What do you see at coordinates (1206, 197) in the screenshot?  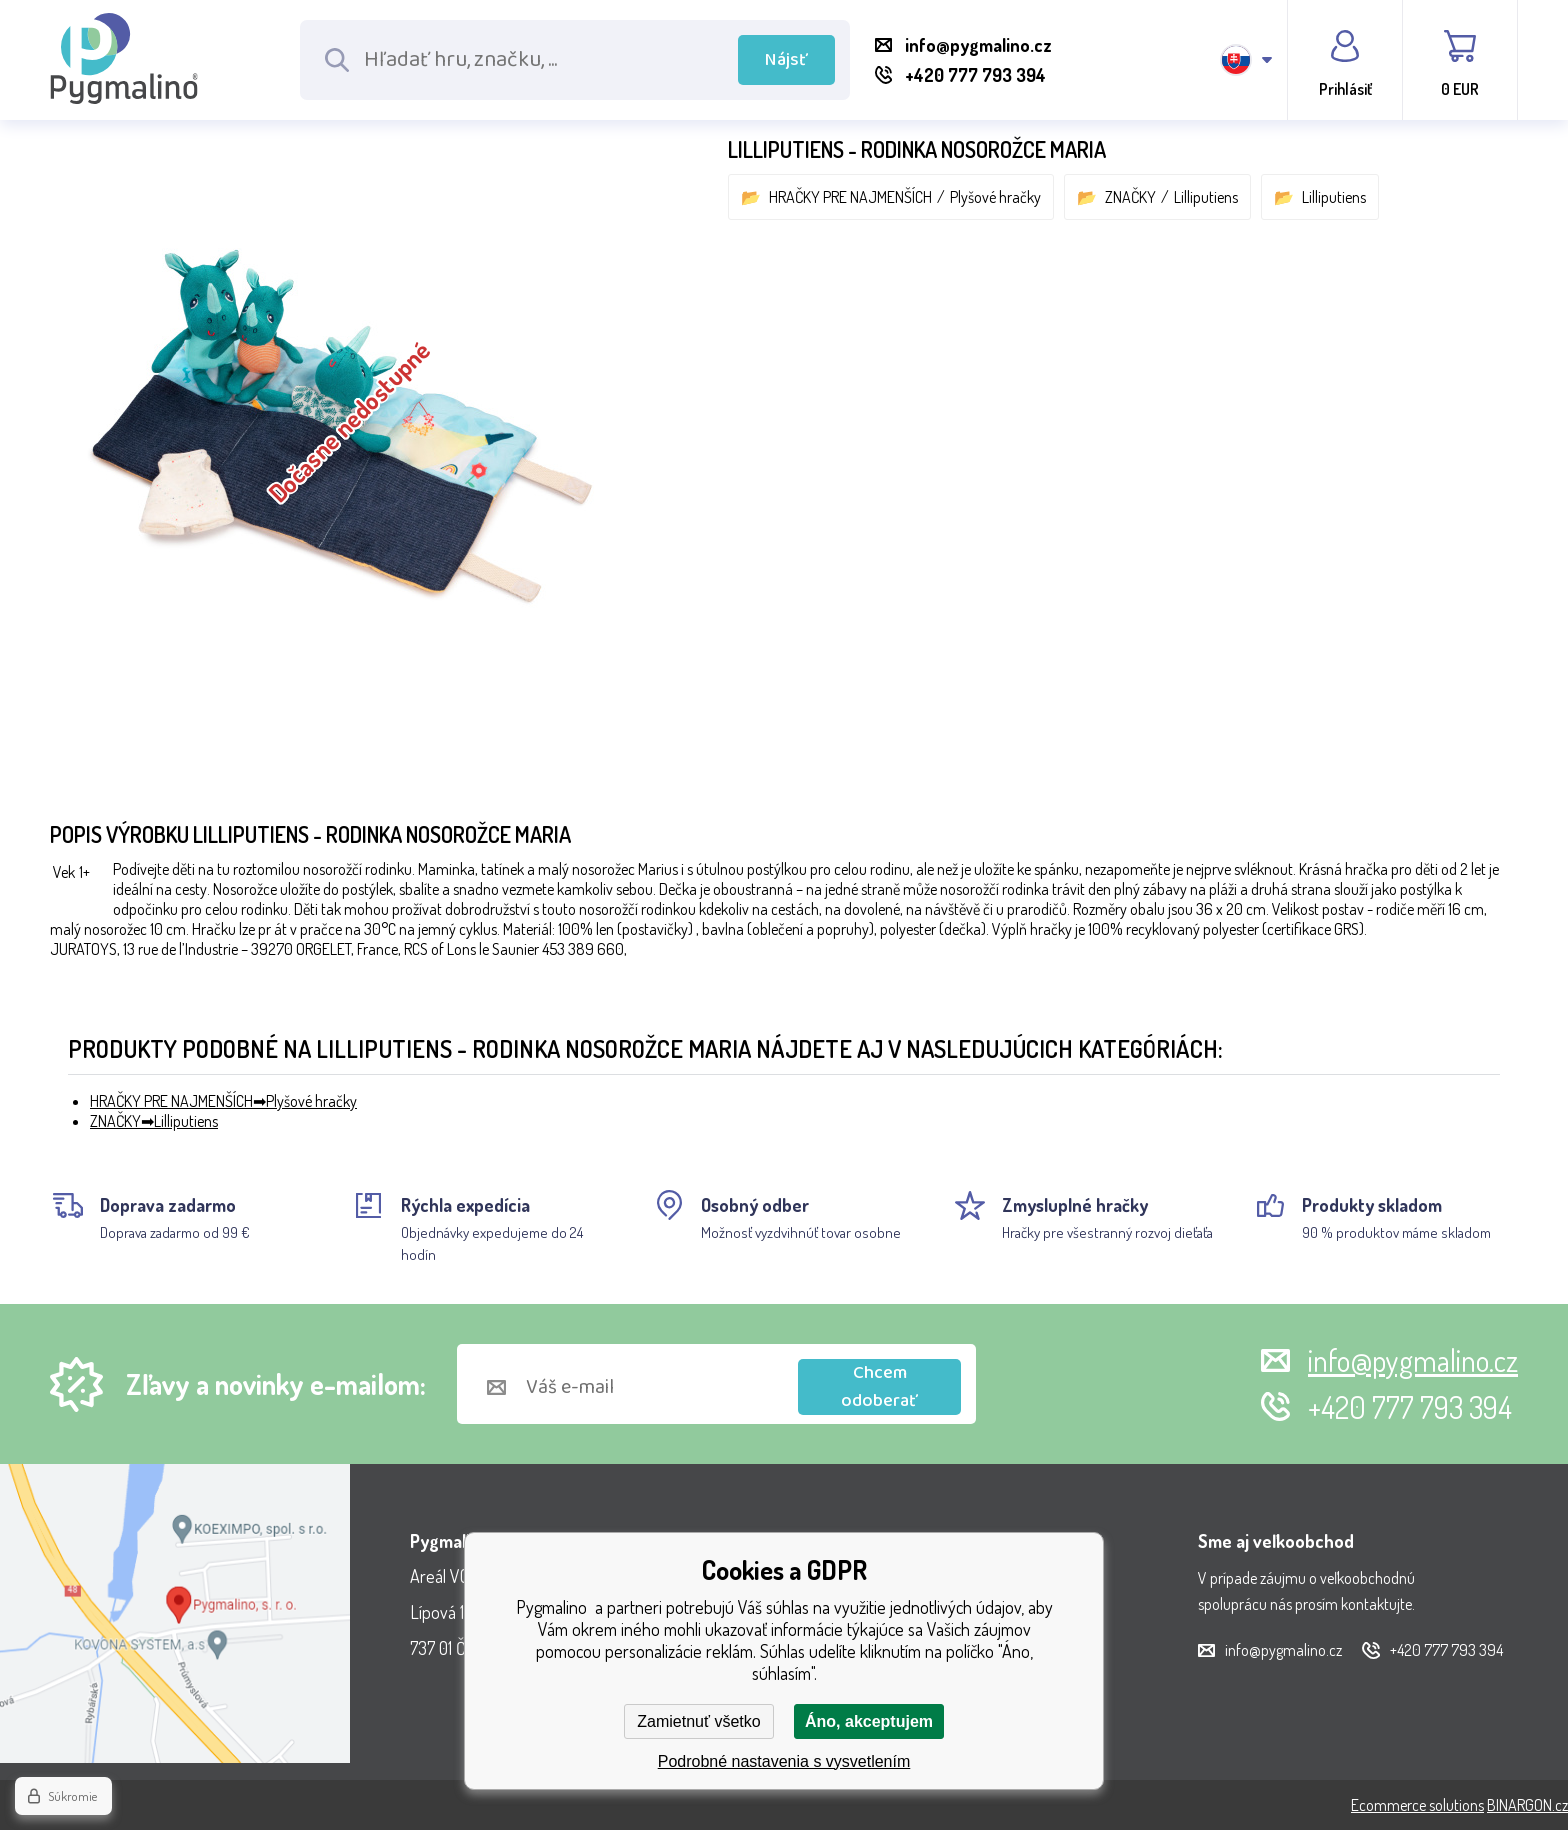 I see `Lilliputiens` at bounding box center [1206, 197].